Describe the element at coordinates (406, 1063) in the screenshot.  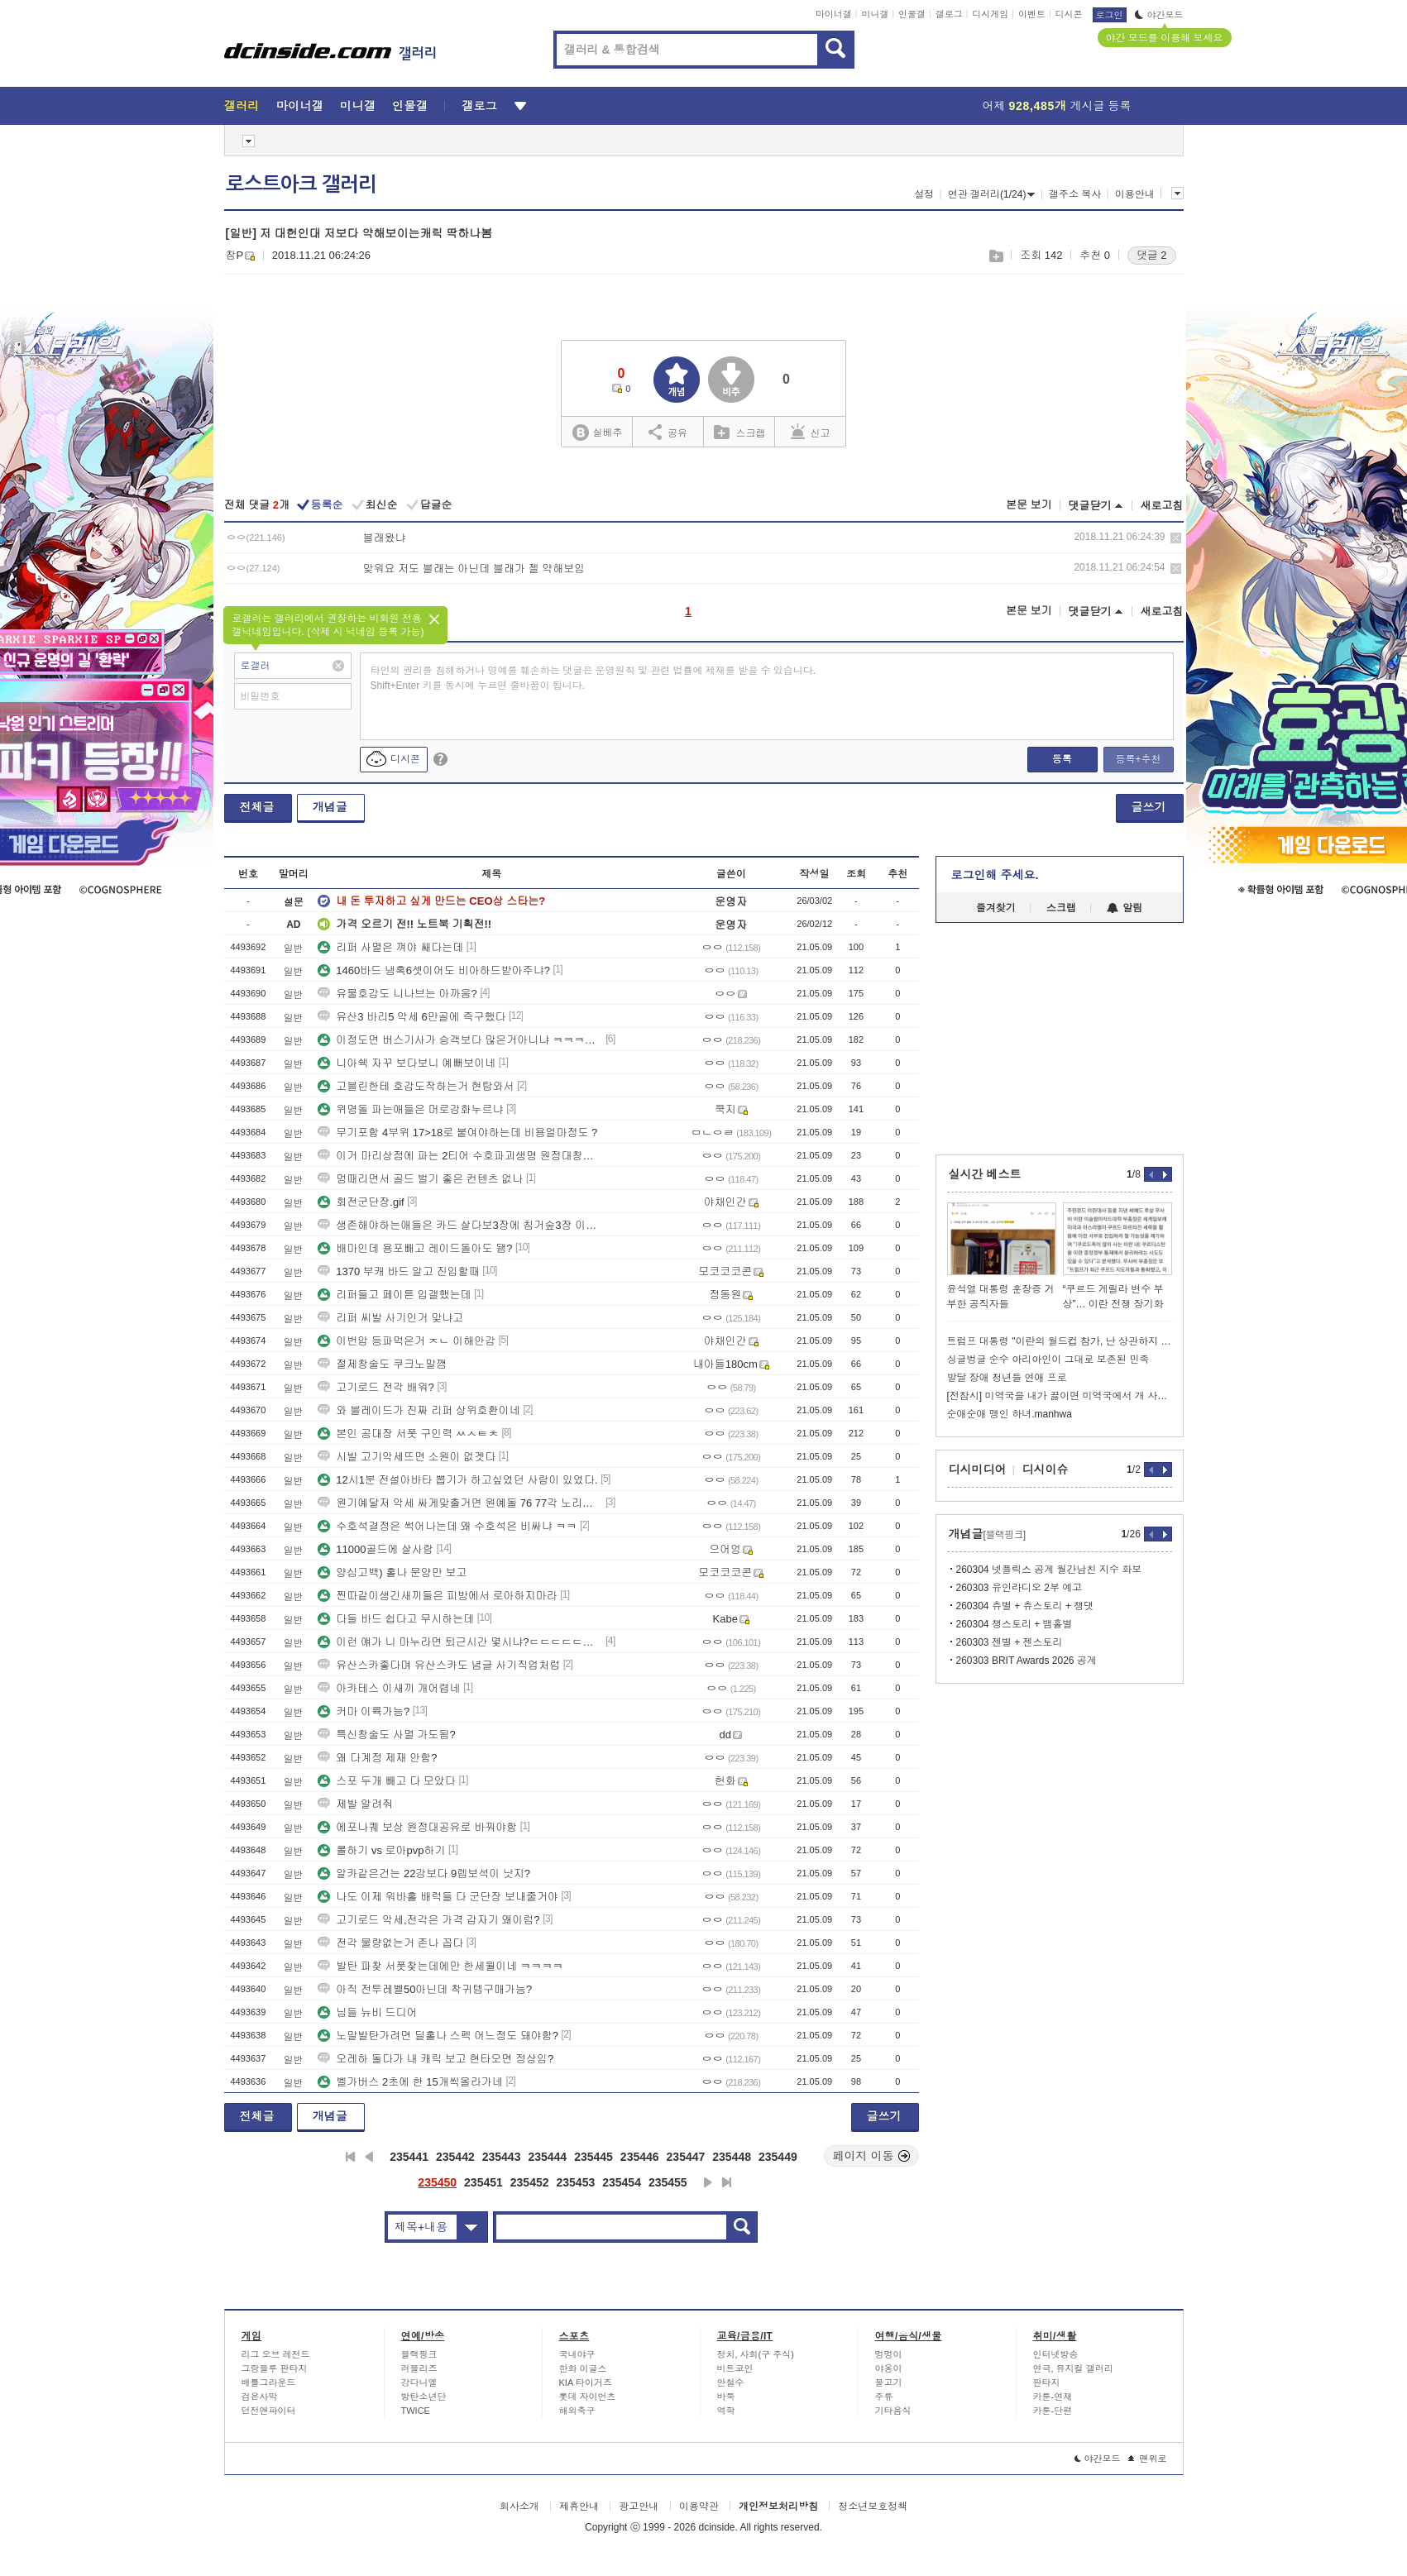
I see `니아쉑 자꾸 보다보니 예뻐보이네` at that location.